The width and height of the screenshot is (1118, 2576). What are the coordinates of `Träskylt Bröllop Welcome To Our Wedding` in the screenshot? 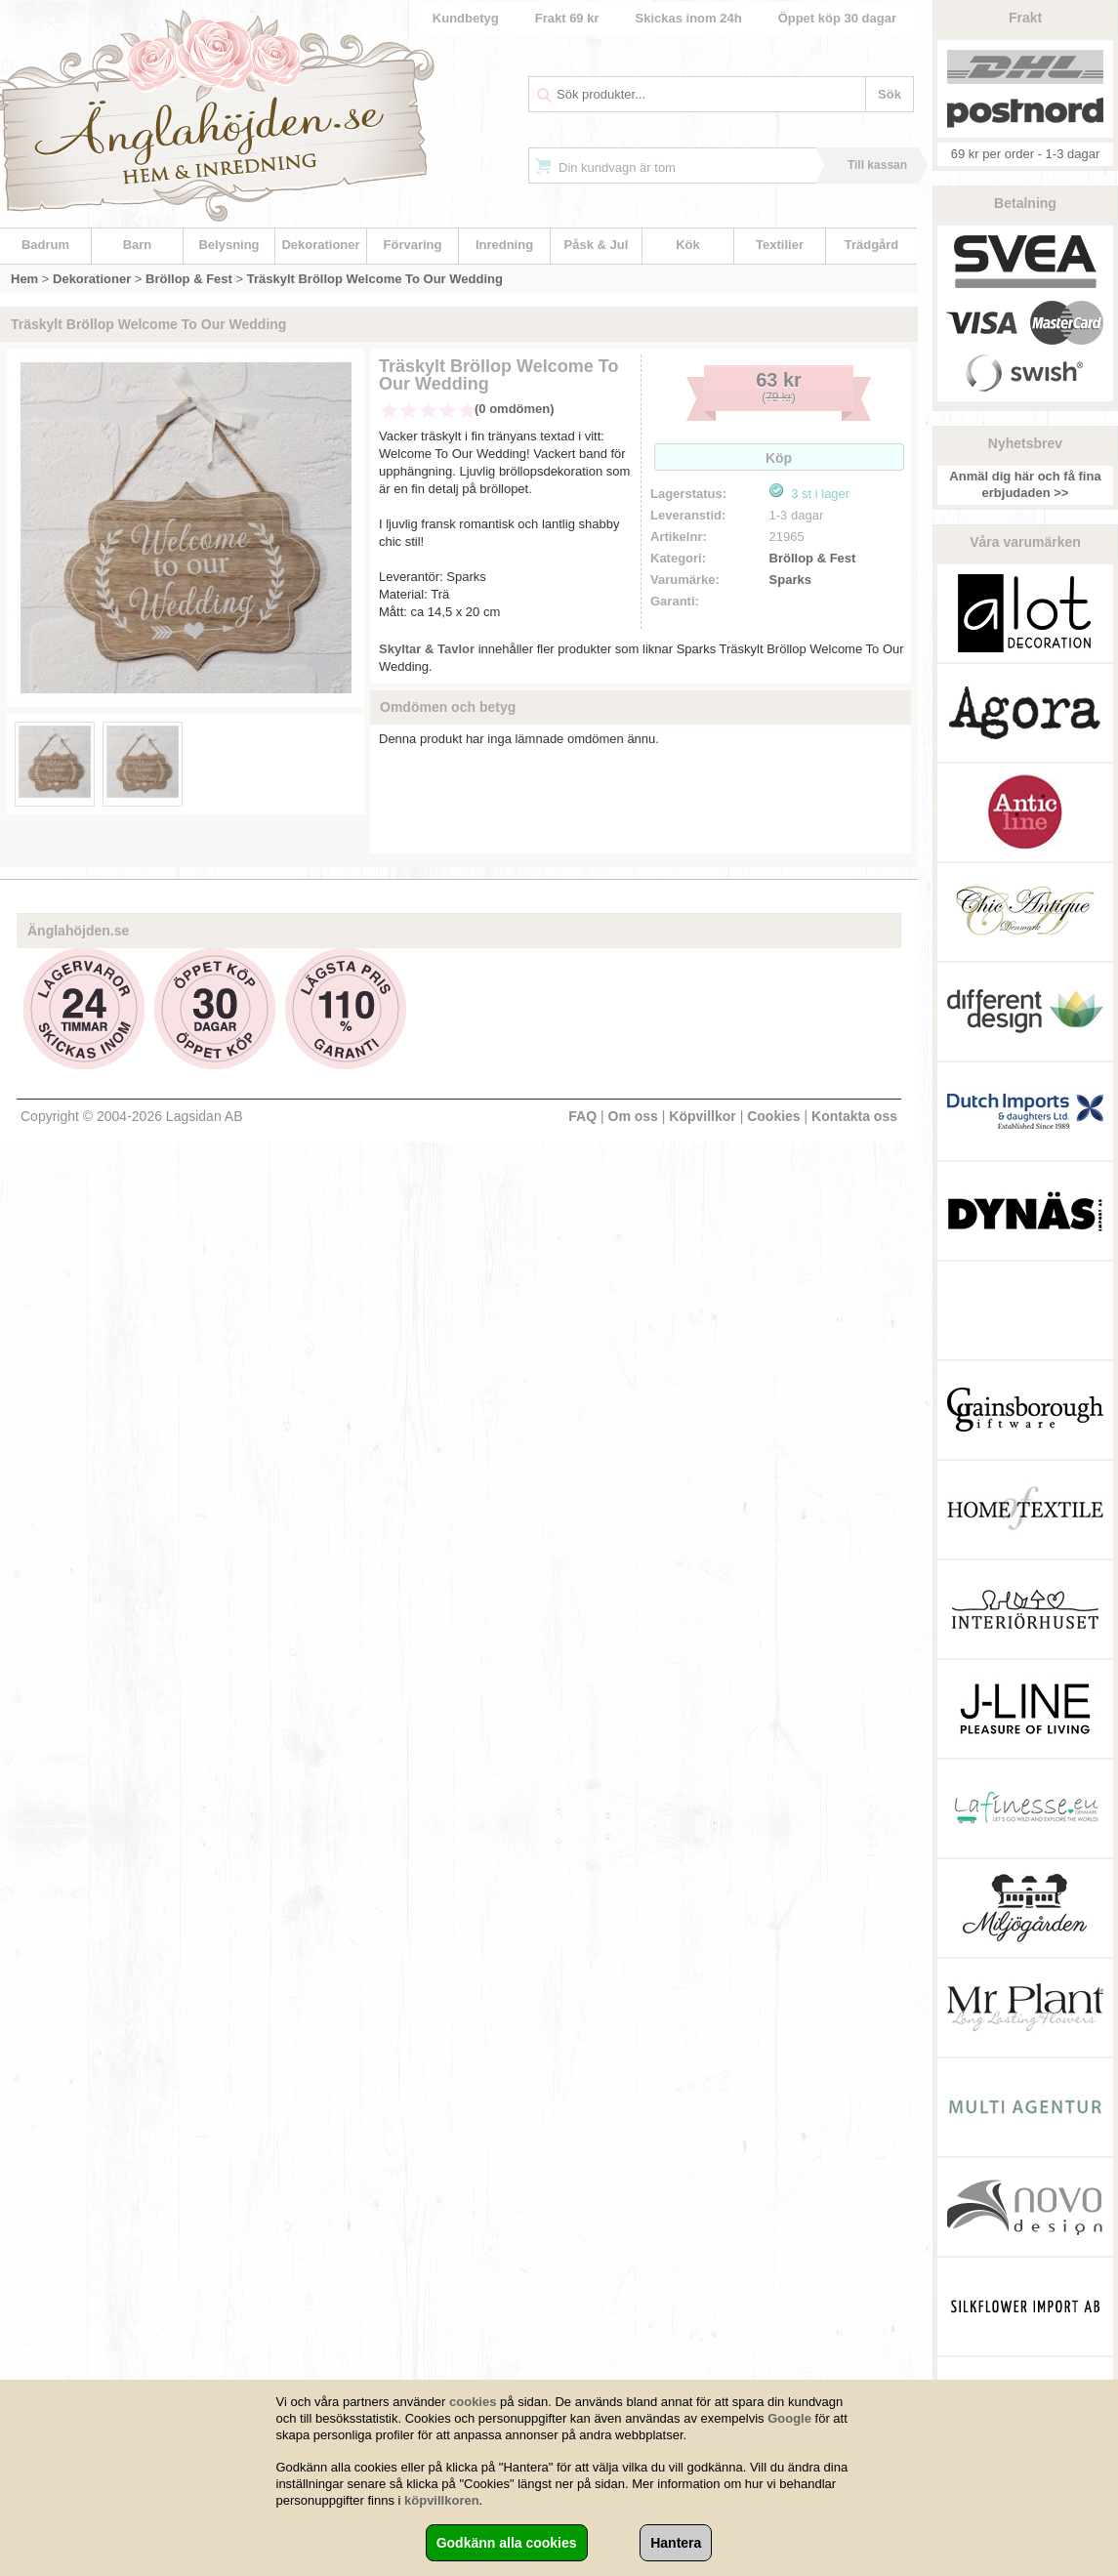 It's located at (375, 278).